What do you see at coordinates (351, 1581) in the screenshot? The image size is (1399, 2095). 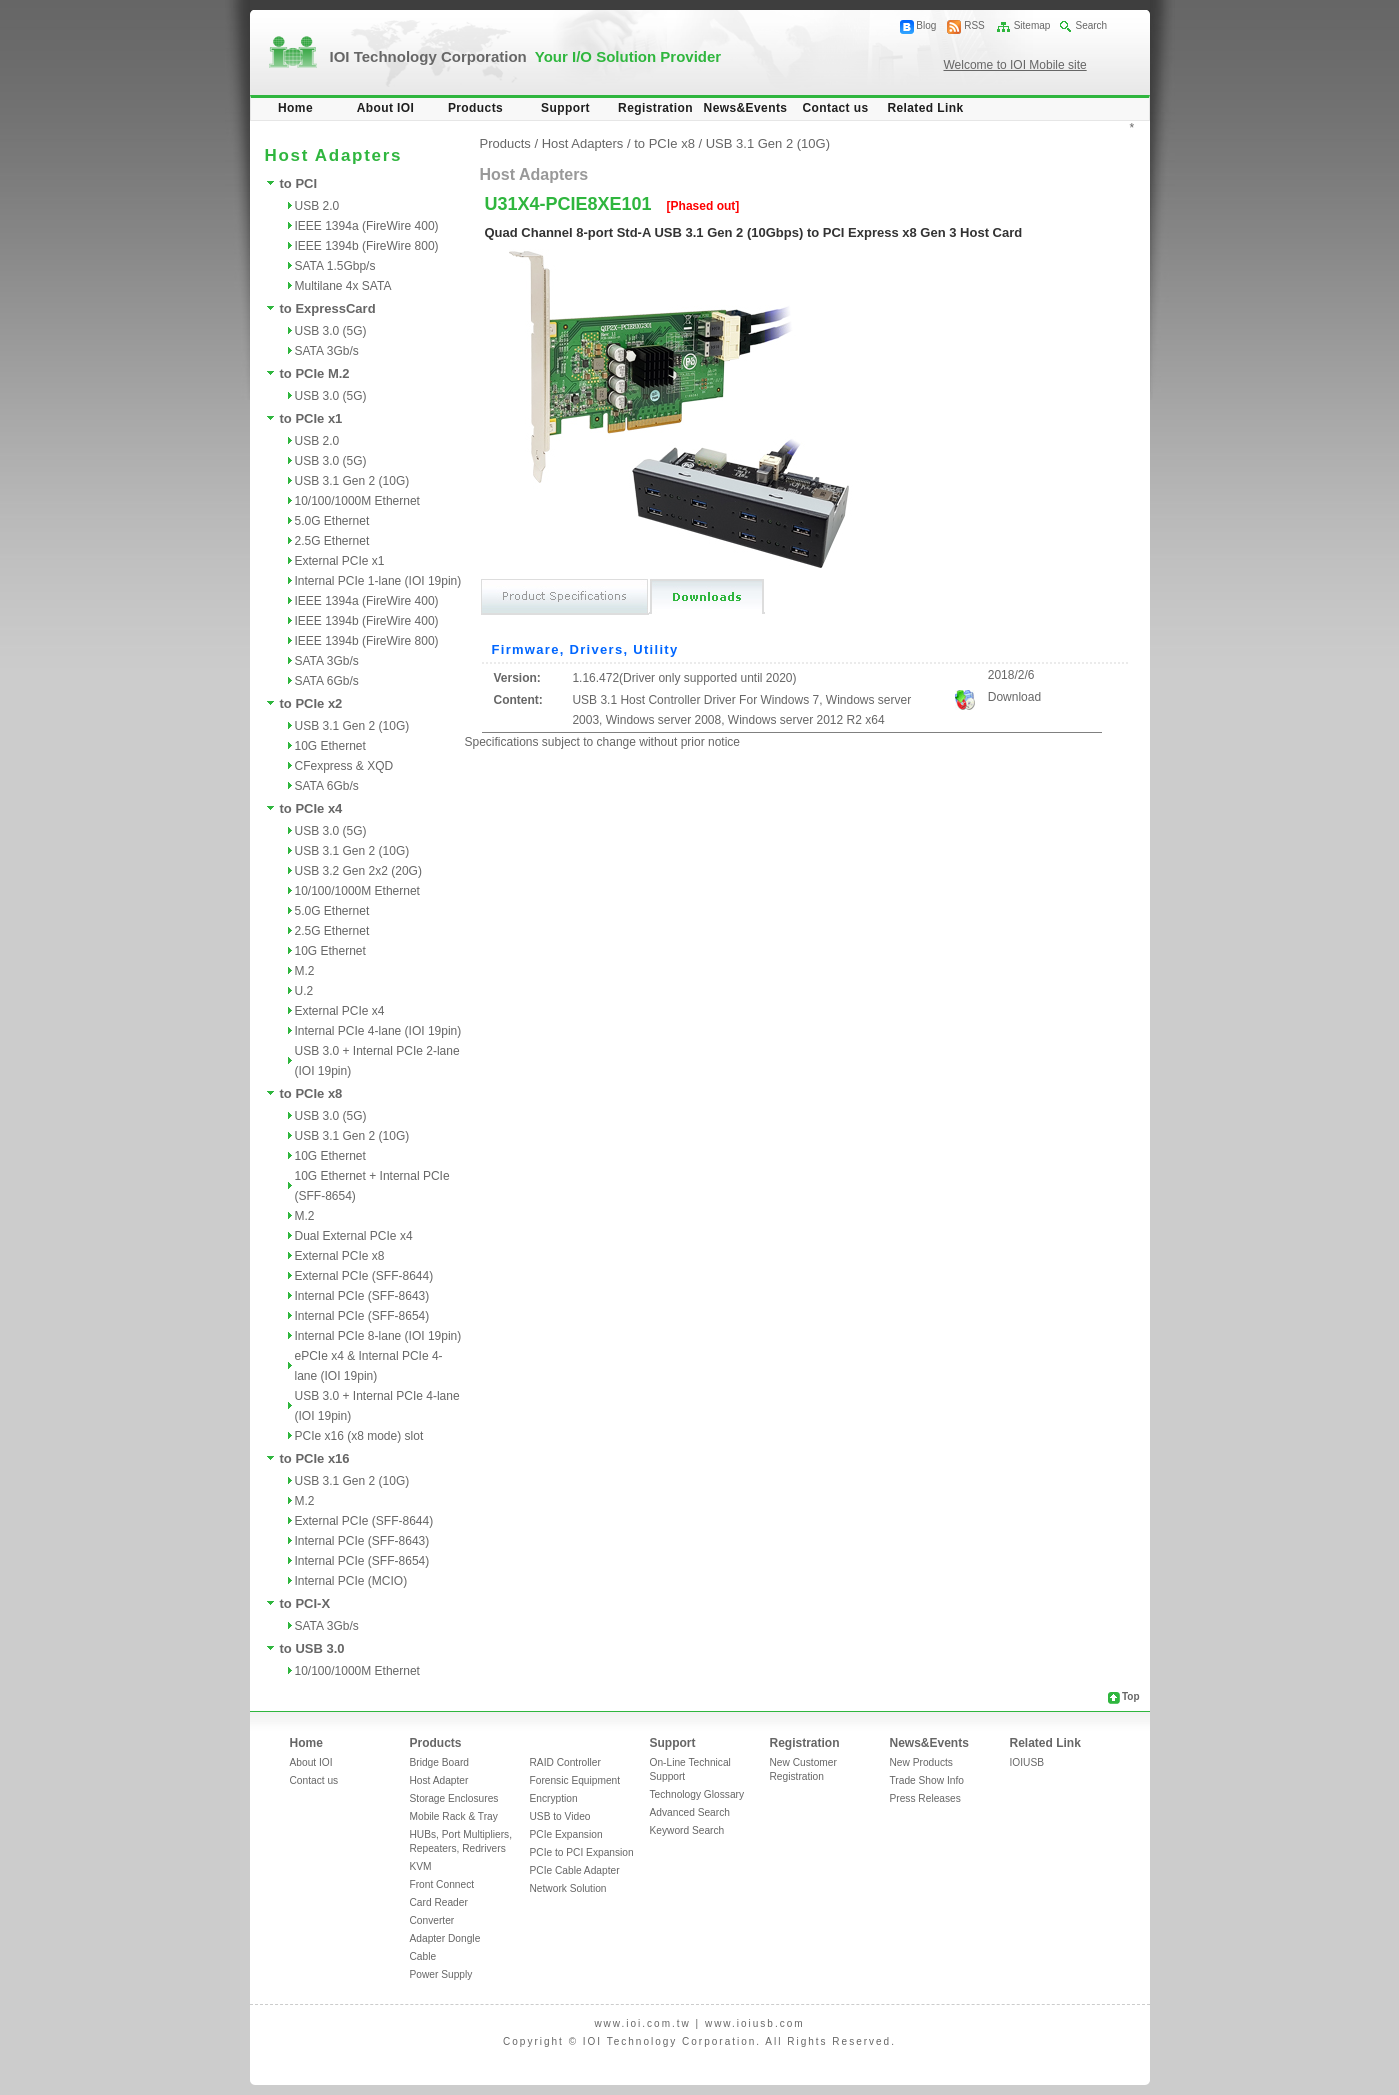 I see `Internal PCIe (MCIO)` at bounding box center [351, 1581].